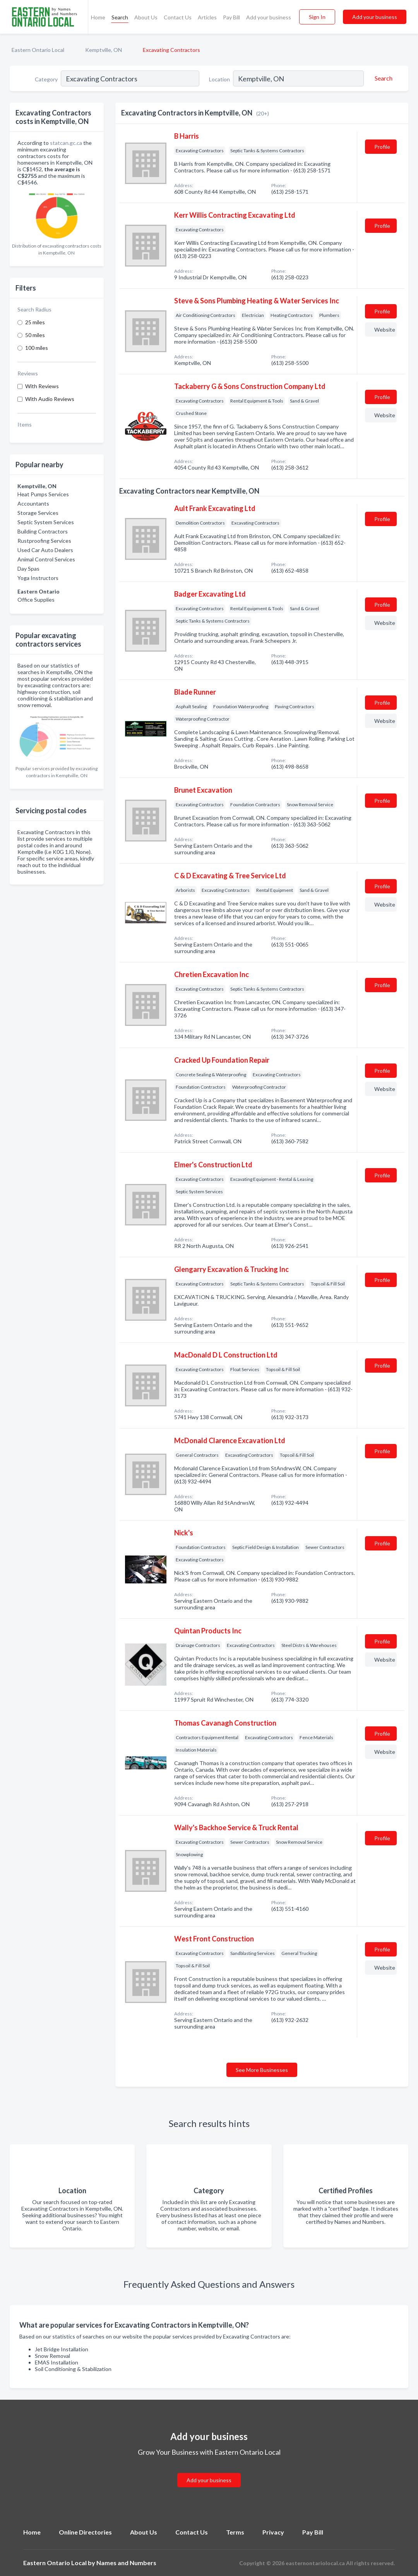  What do you see at coordinates (219, 79) in the screenshot?
I see `Location` at bounding box center [219, 79].